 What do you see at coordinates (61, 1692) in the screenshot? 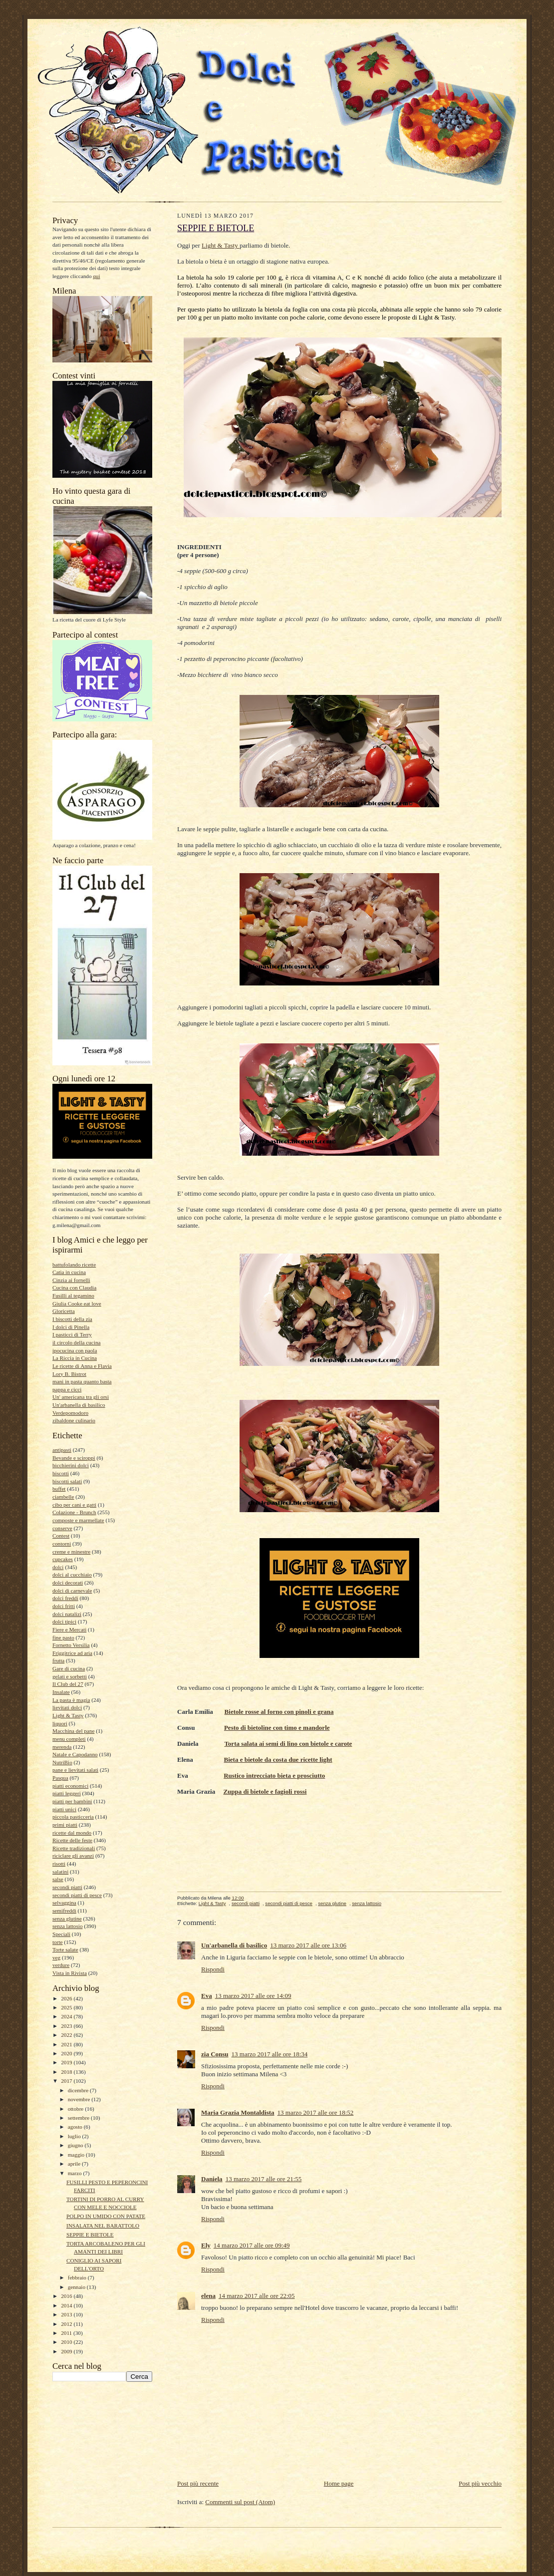
I see `Insalate` at bounding box center [61, 1692].